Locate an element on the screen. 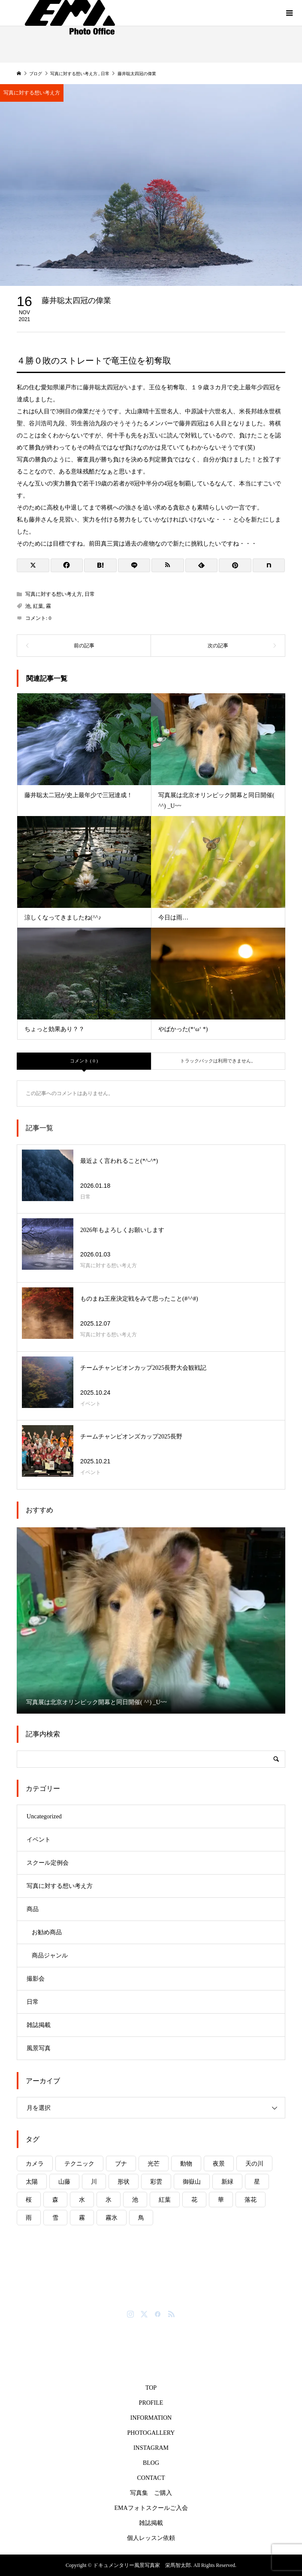  川 [川 (7個の項目)] is located at coordinates (94, 2182).